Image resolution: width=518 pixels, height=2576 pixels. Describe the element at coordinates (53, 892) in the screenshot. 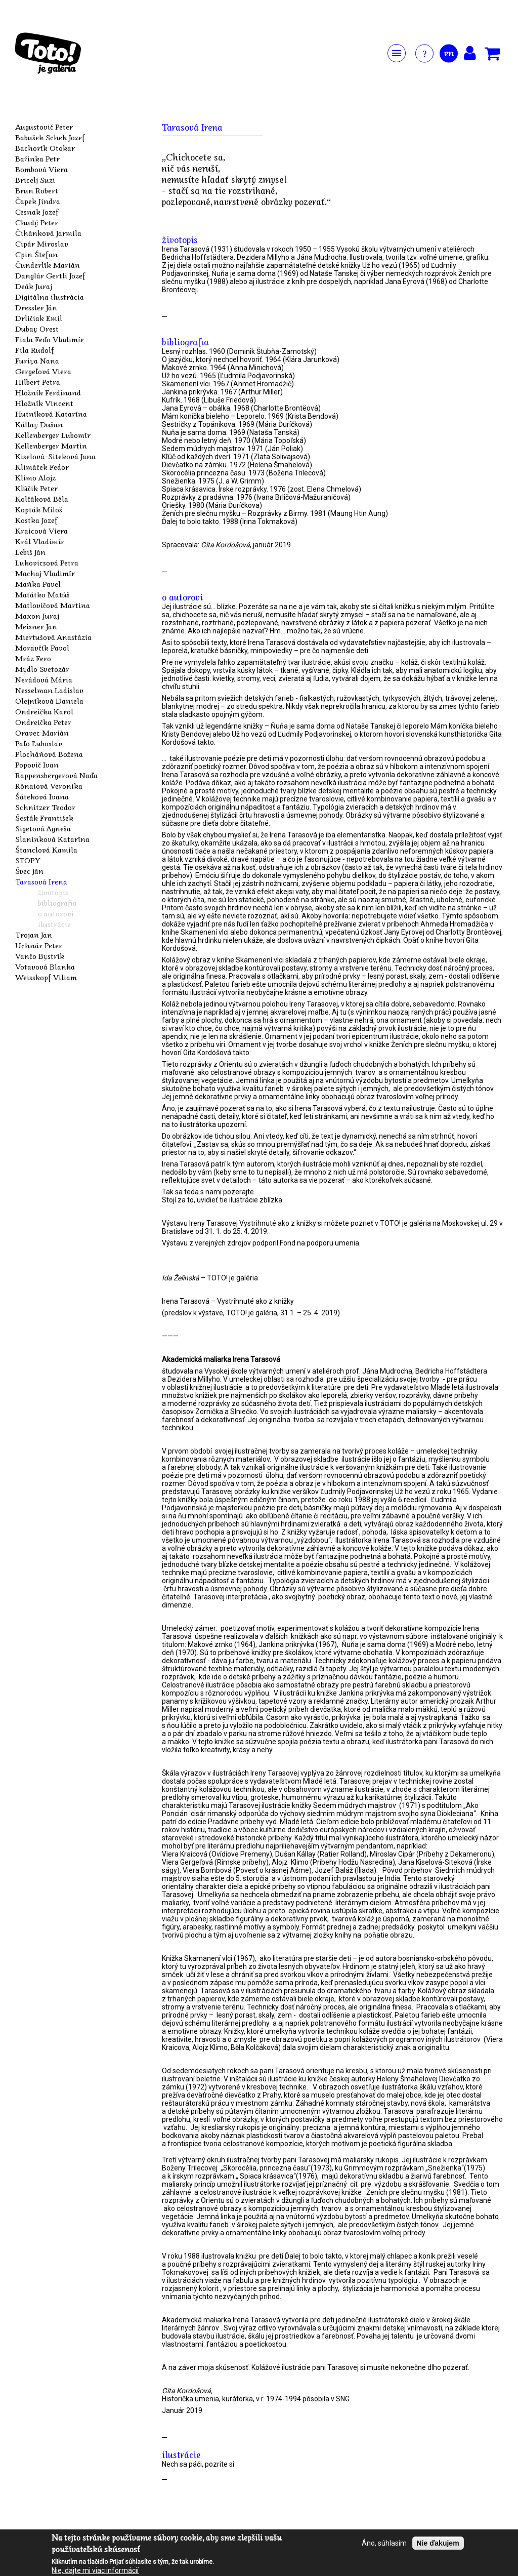

I see `životopis` at that location.